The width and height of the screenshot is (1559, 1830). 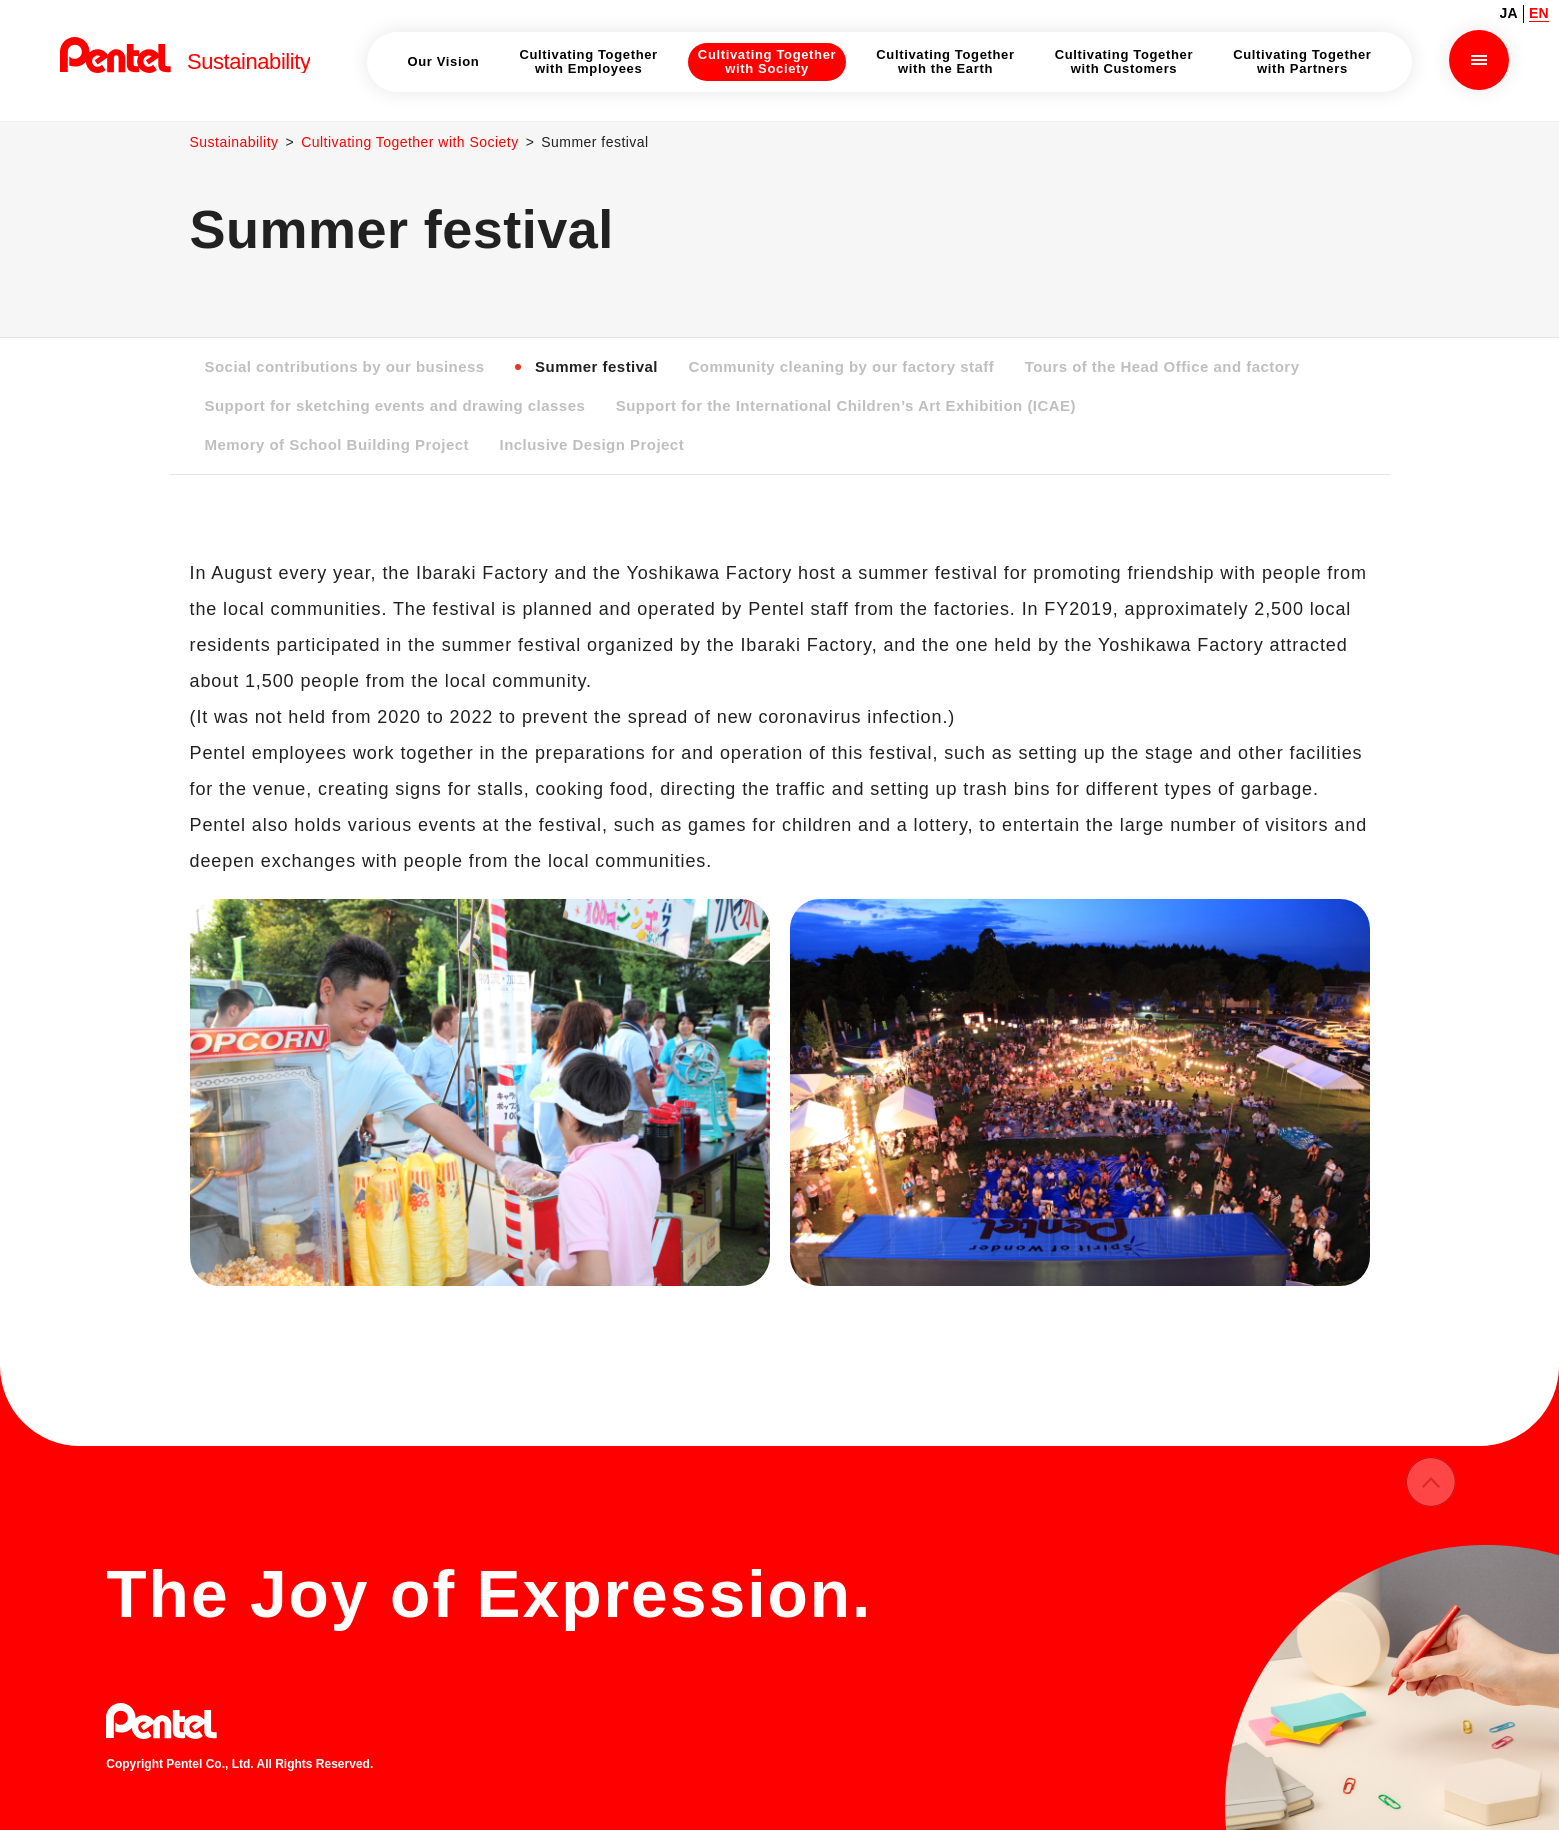 I want to click on JA, so click(x=1509, y=13).